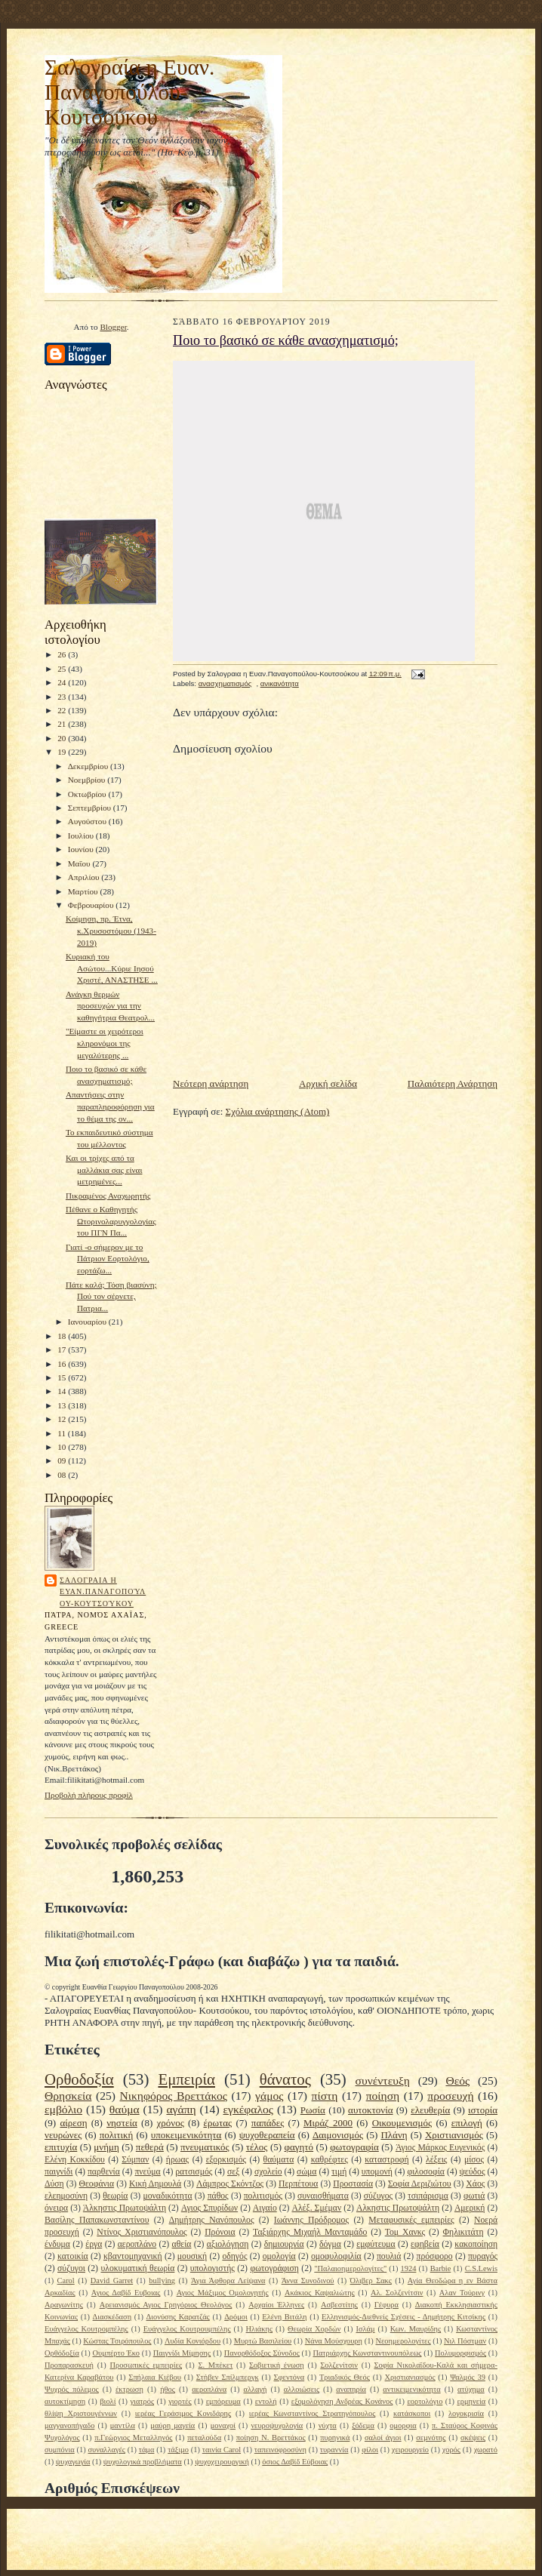 The image size is (542, 2576). What do you see at coordinates (104, 1169) in the screenshot?
I see `Και οι τρίχες από τα μαλλάκια σας είναι μετρημένες...` at bounding box center [104, 1169].